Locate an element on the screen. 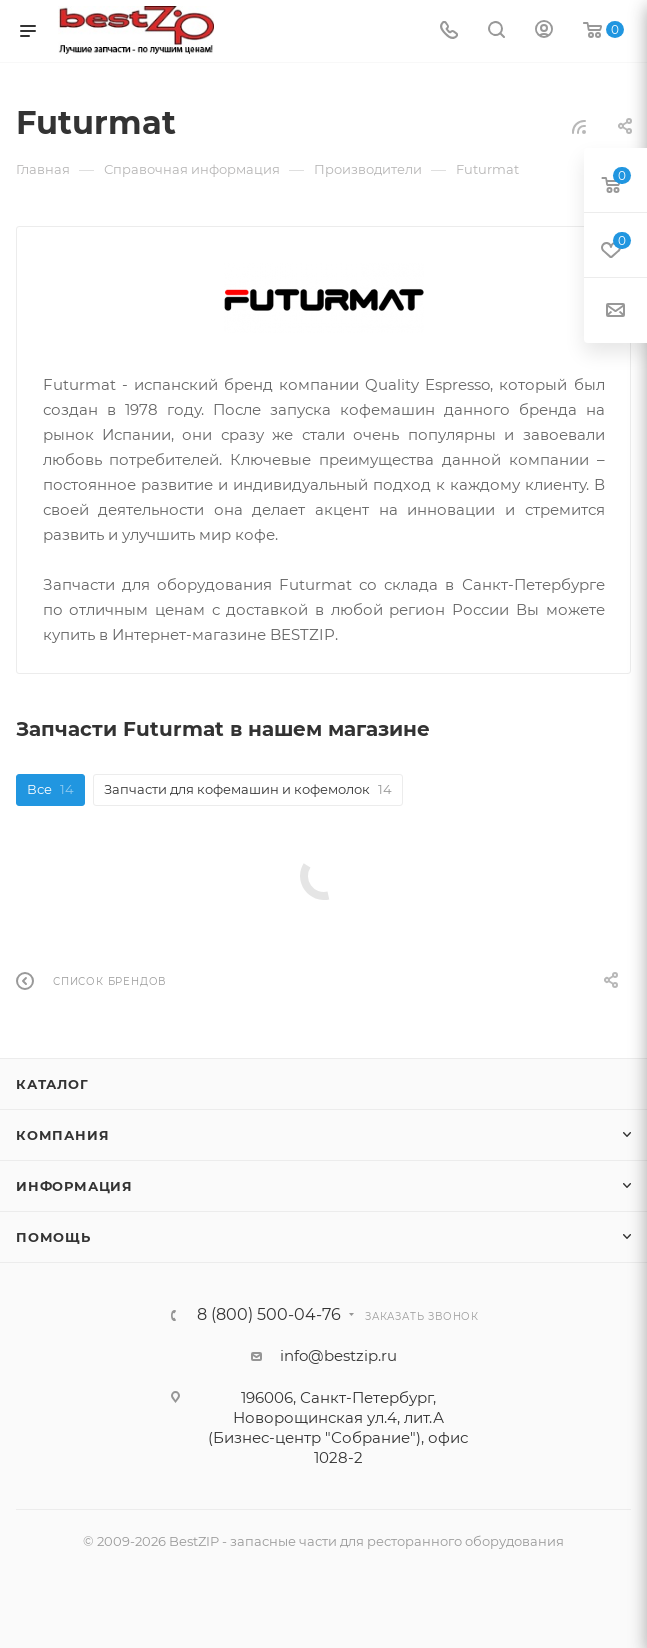  info@bestzip.ru is located at coordinates (338, 1355).